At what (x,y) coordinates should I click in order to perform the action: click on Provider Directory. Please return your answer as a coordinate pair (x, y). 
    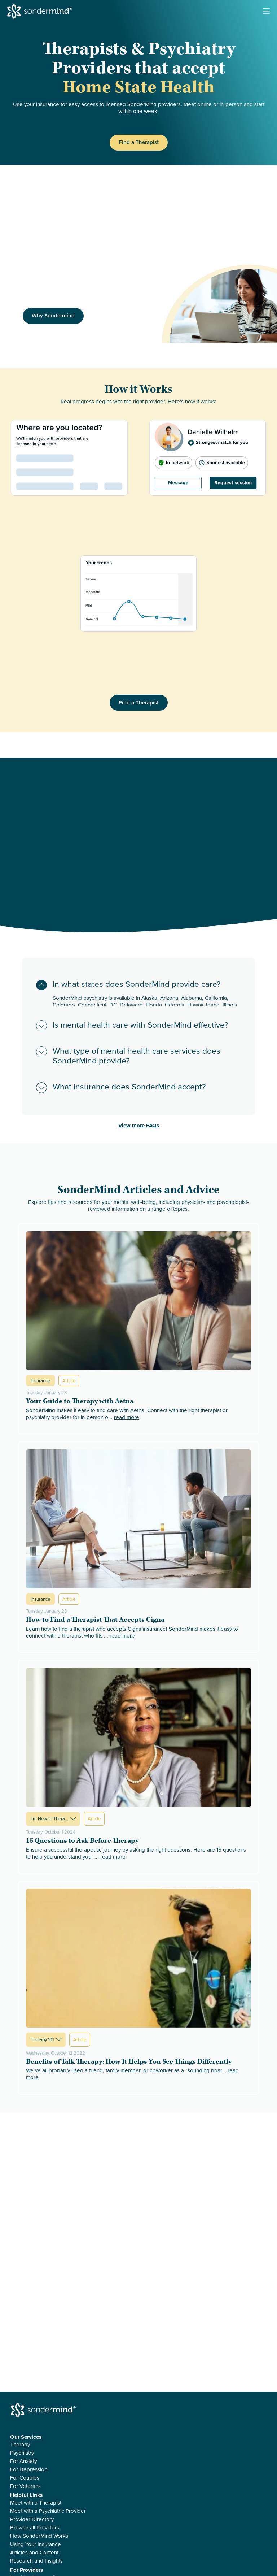
    Looking at the image, I should click on (32, 2519).